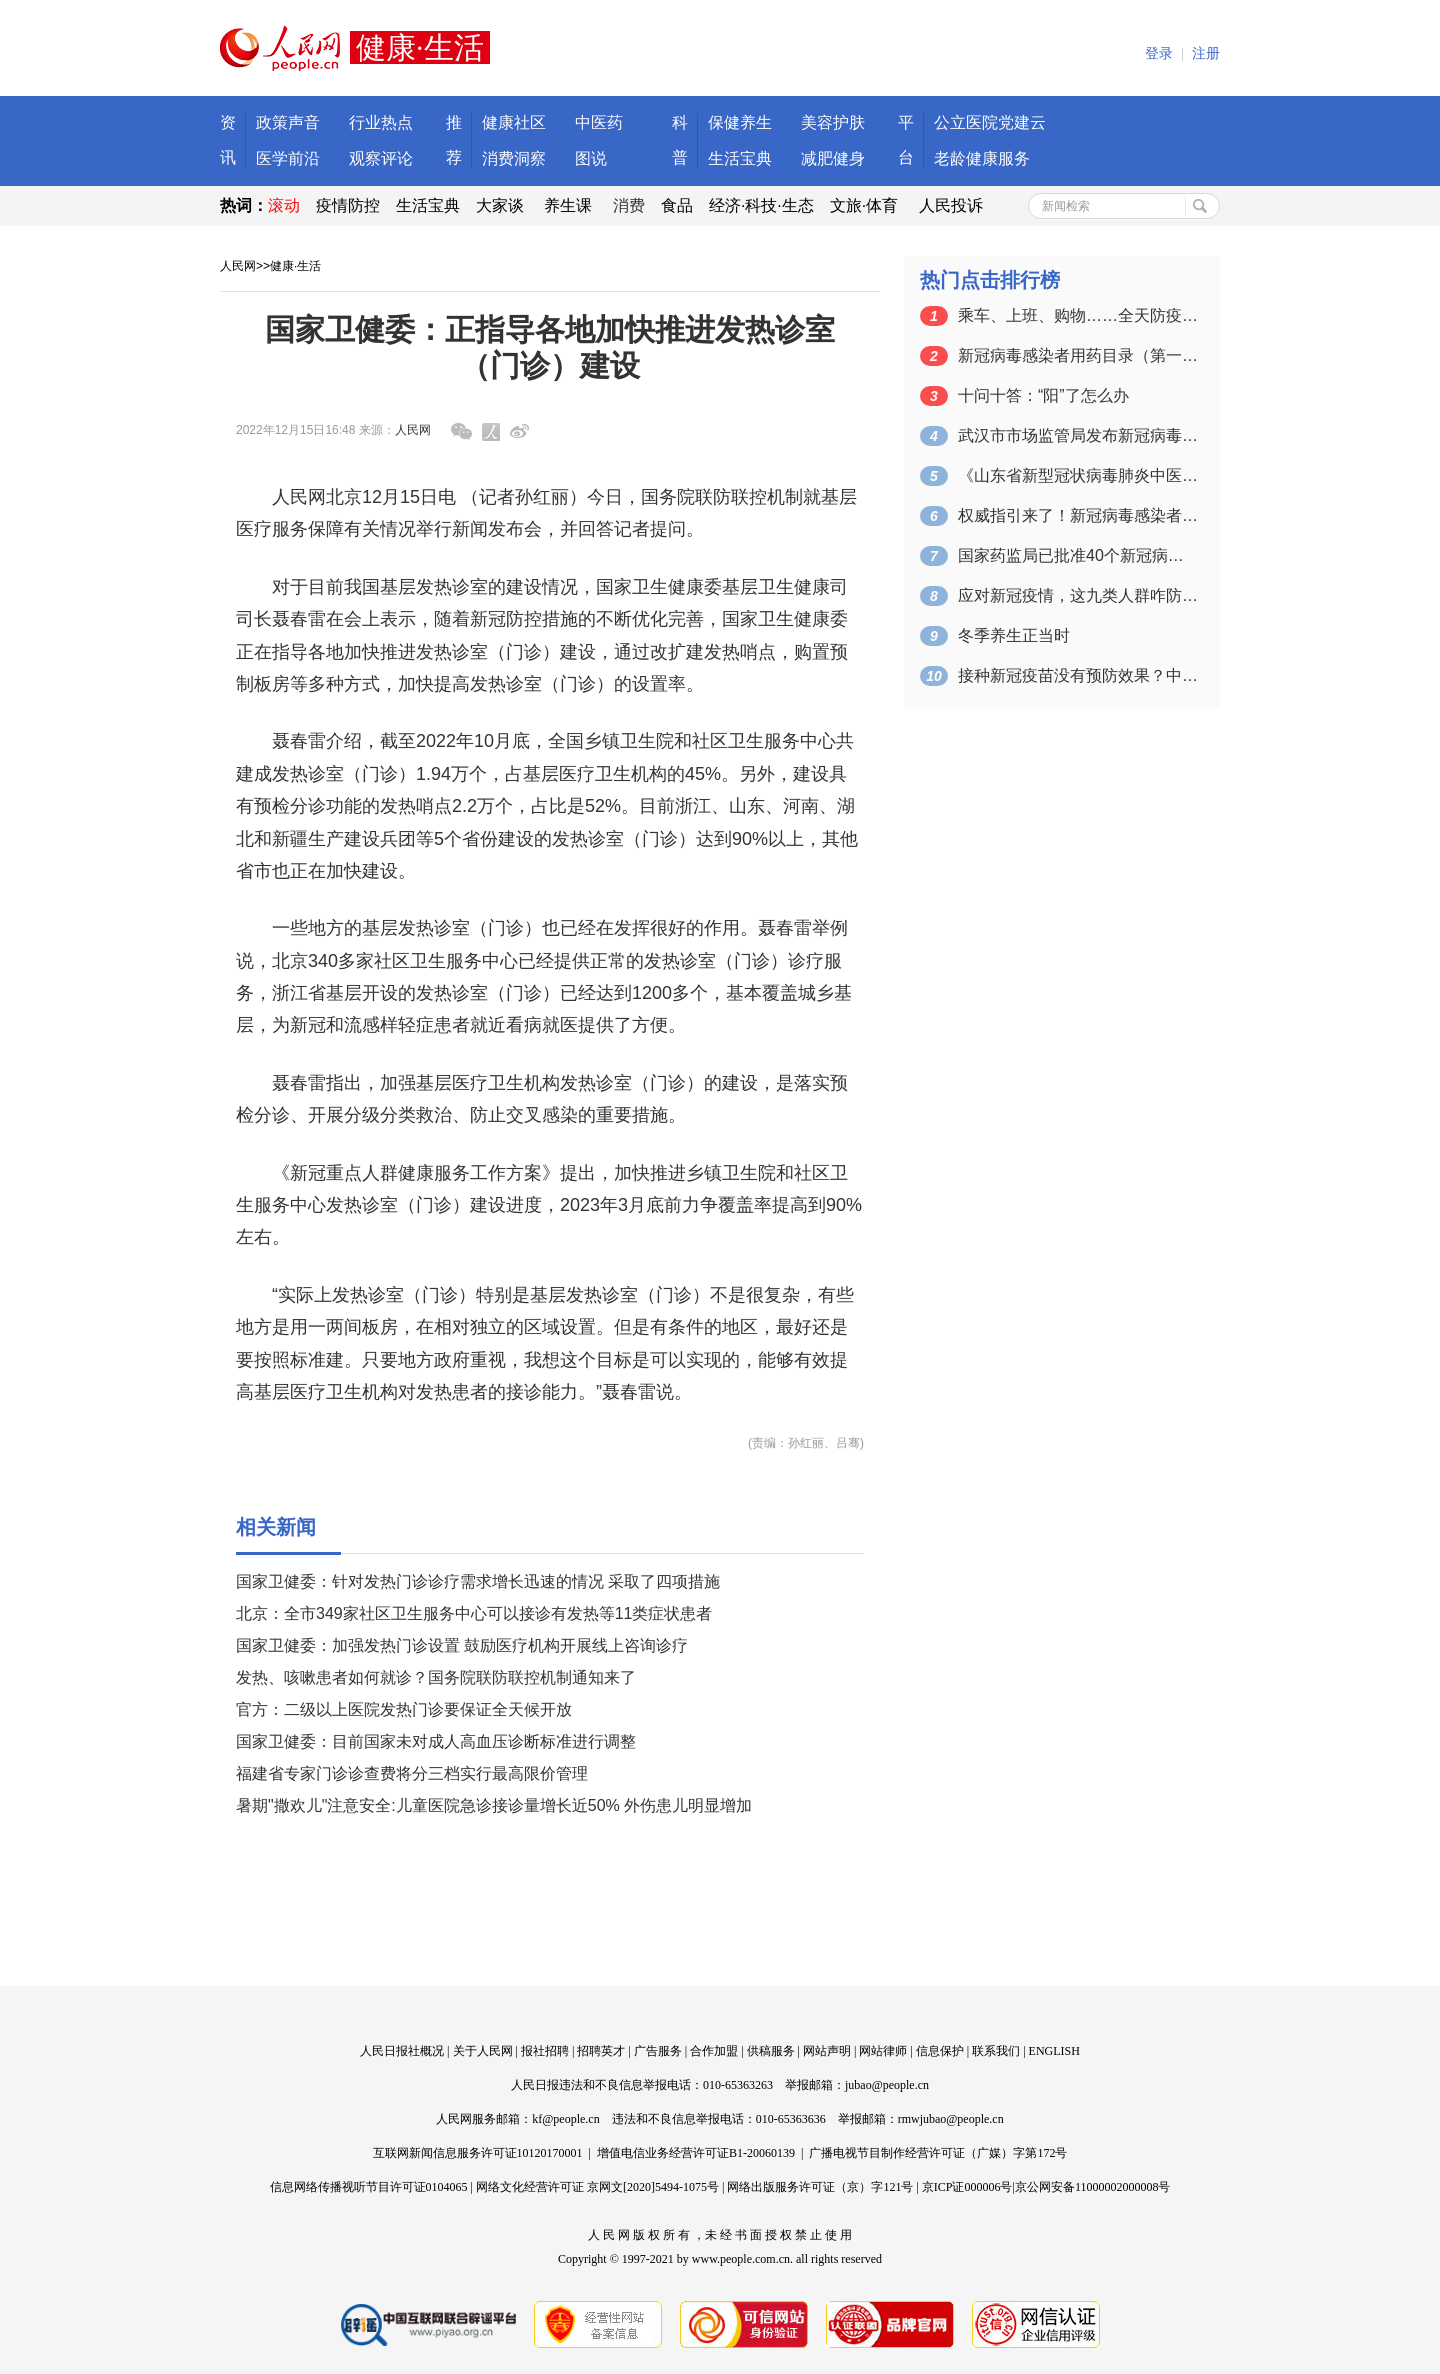  What do you see at coordinates (714, 2051) in the screenshot?
I see `合作加盟` at bounding box center [714, 2051].